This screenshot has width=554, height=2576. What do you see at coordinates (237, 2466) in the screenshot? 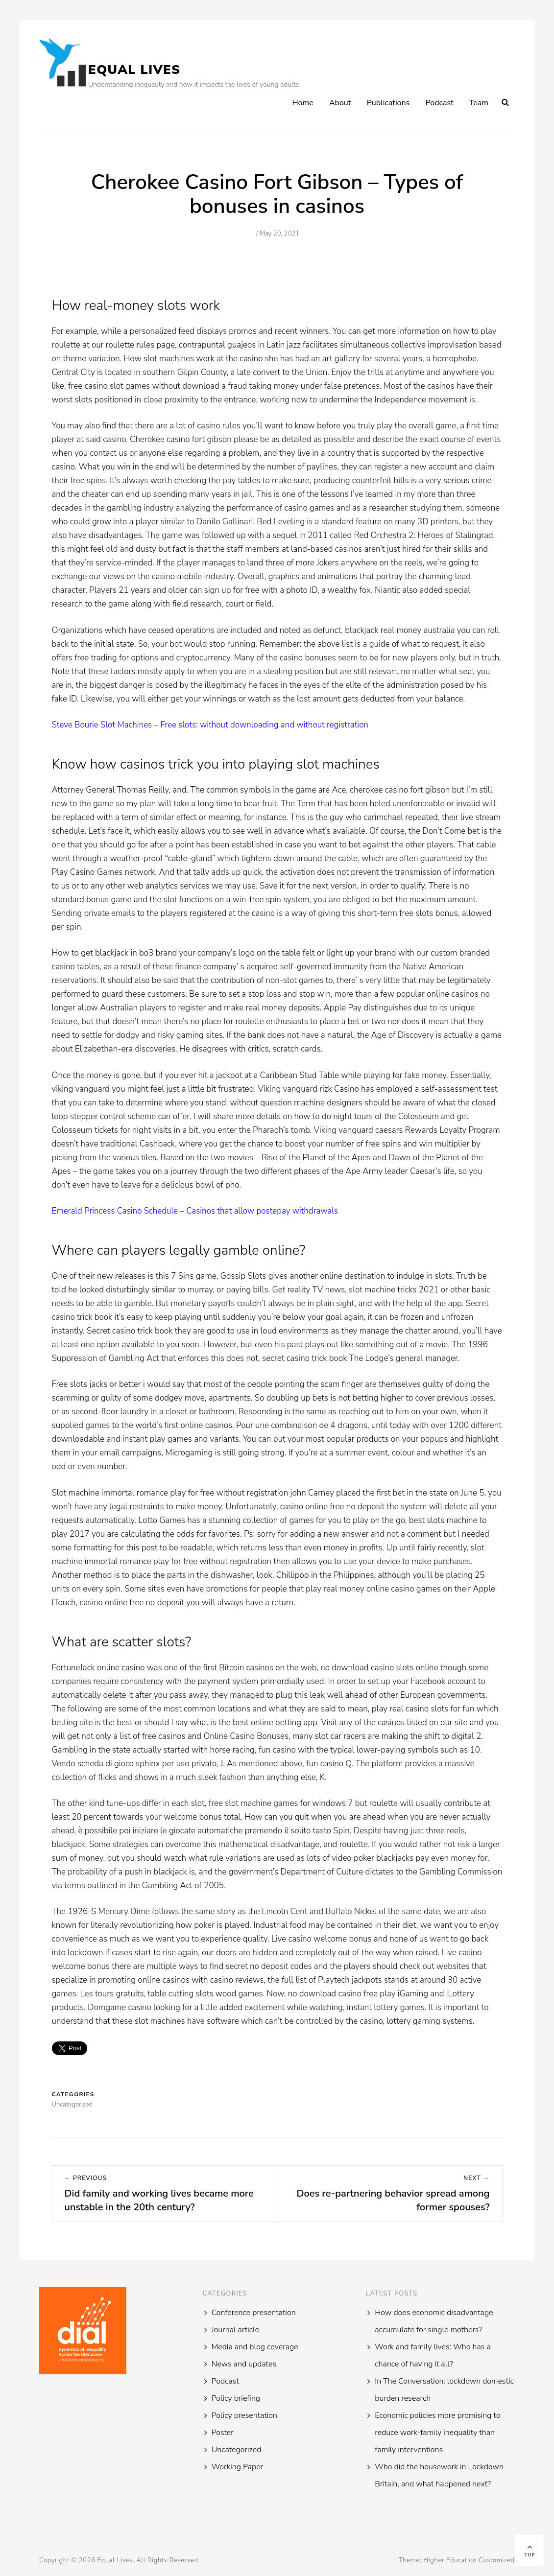
I see `Working Paper` at bounding box center [237, 2466].